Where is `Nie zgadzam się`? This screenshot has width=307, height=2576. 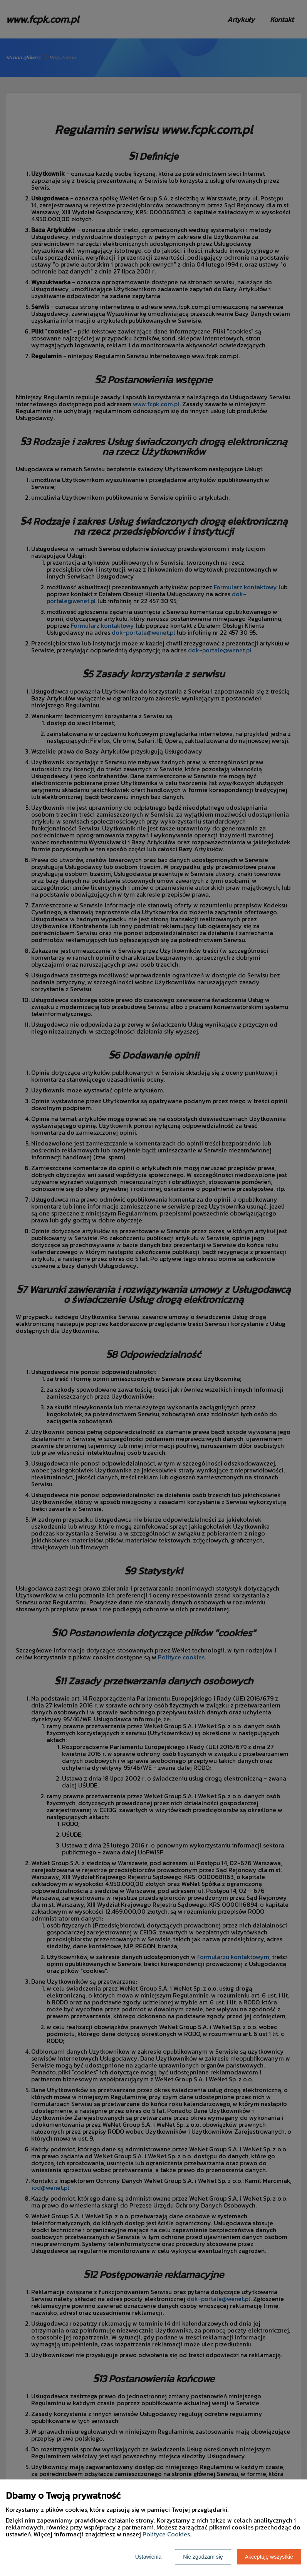
Nie zgadzam się is located at coordinates (203, 2557).